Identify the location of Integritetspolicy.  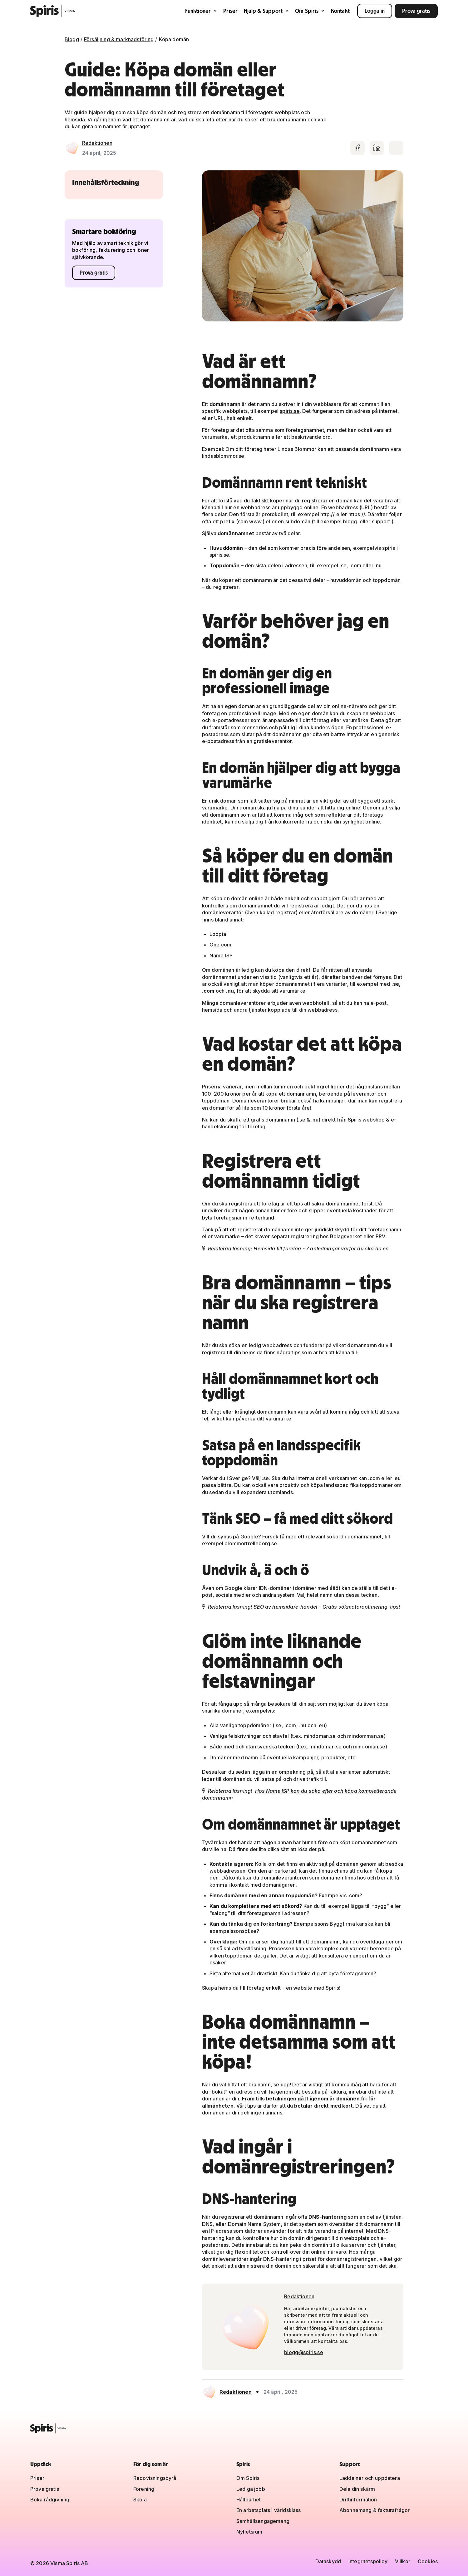
(367, 2561).